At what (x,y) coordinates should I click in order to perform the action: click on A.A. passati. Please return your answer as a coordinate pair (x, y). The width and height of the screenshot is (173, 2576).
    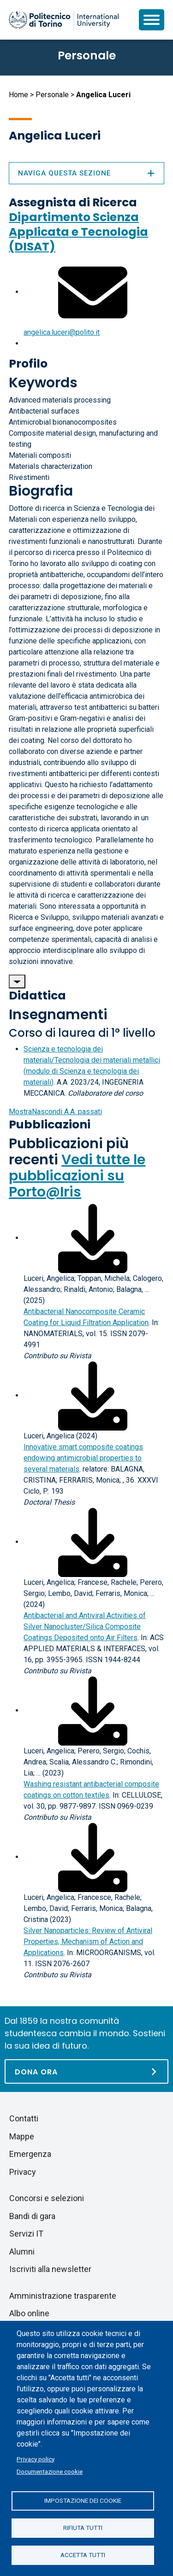
    Looking at the image, I should click on (55, 1111).